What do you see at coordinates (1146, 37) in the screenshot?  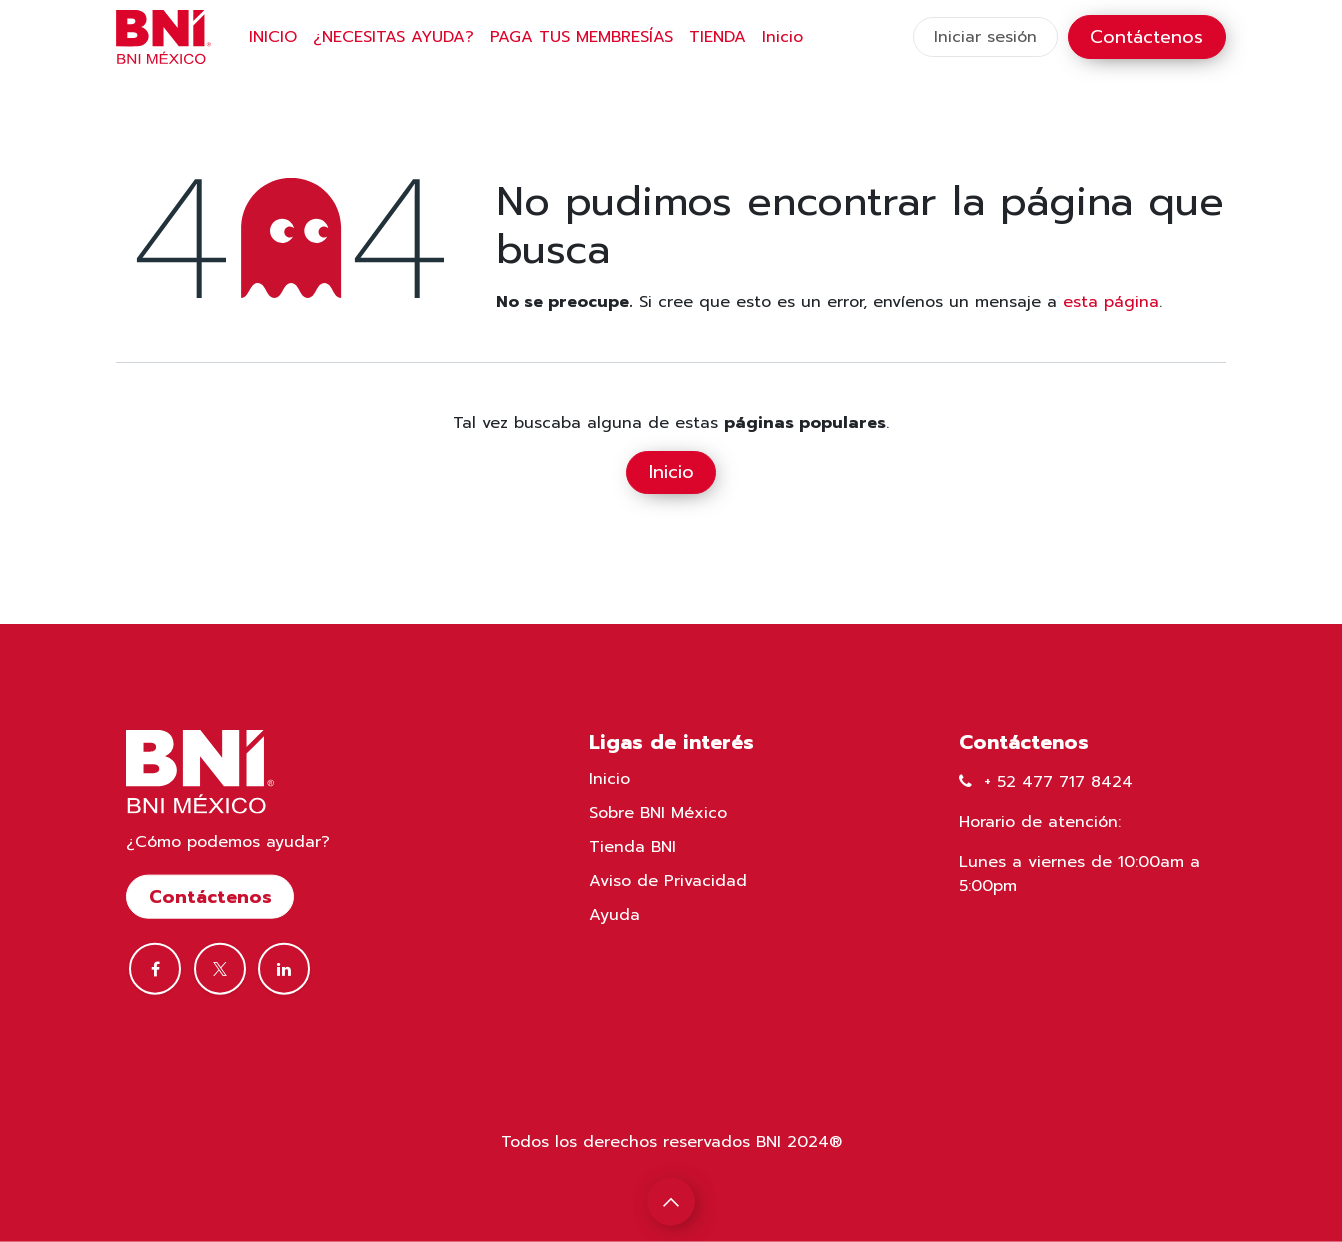 I see `Contáctenos` at bounding box center [1146, 37].